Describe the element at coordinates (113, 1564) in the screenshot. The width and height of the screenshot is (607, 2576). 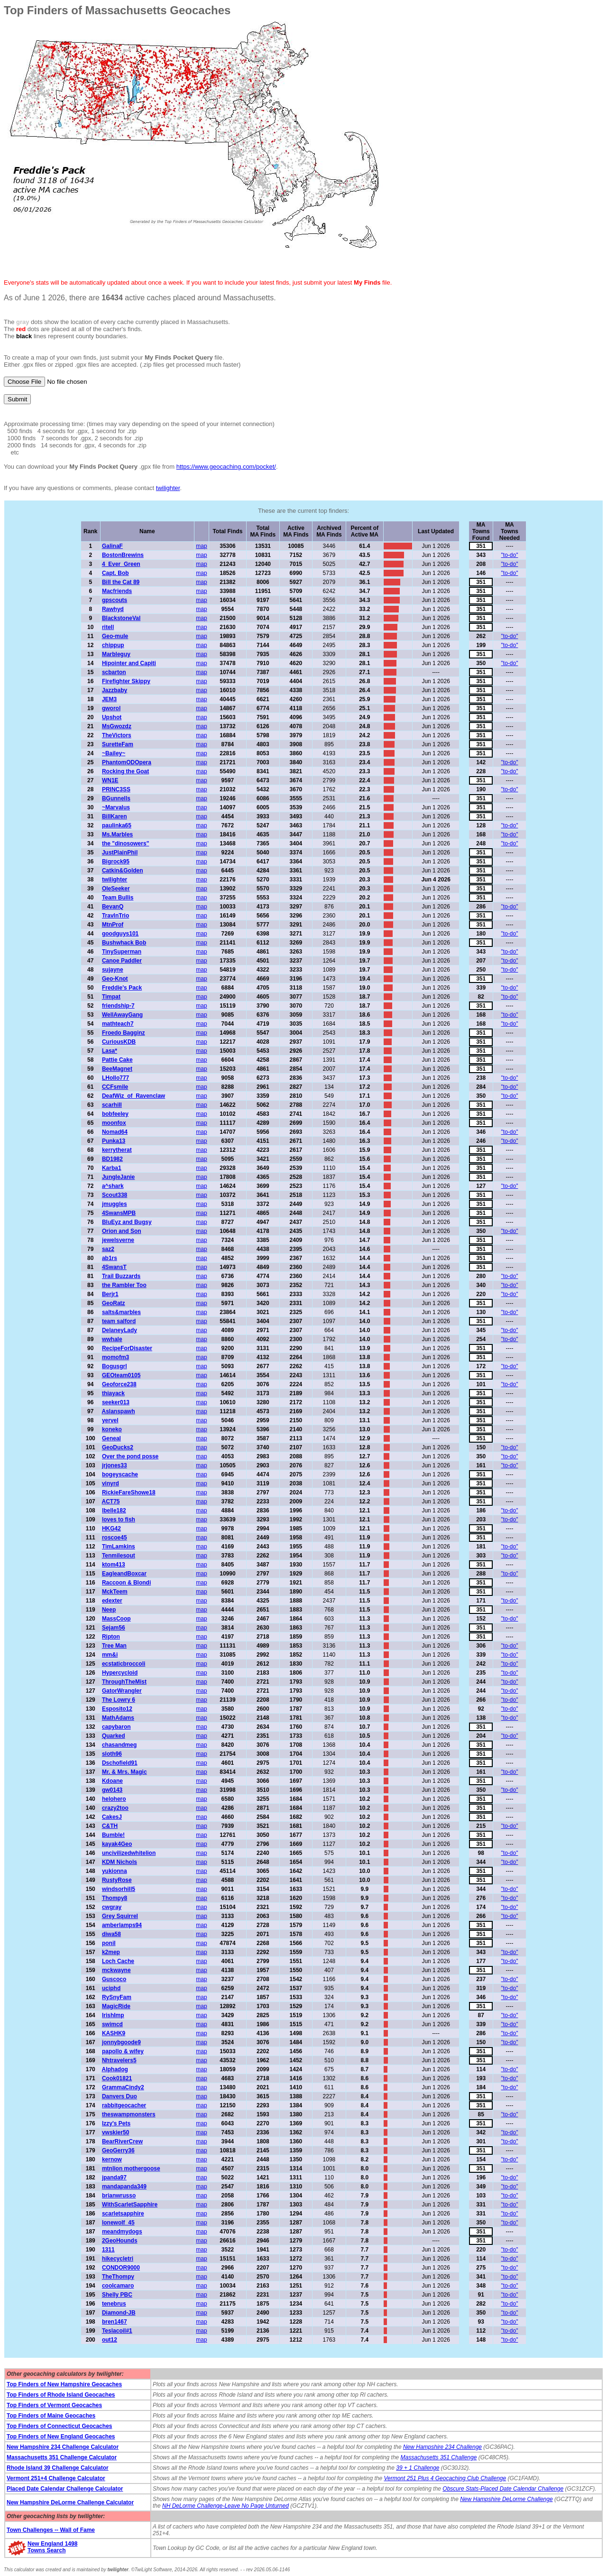
I see `ktom413` at that location.